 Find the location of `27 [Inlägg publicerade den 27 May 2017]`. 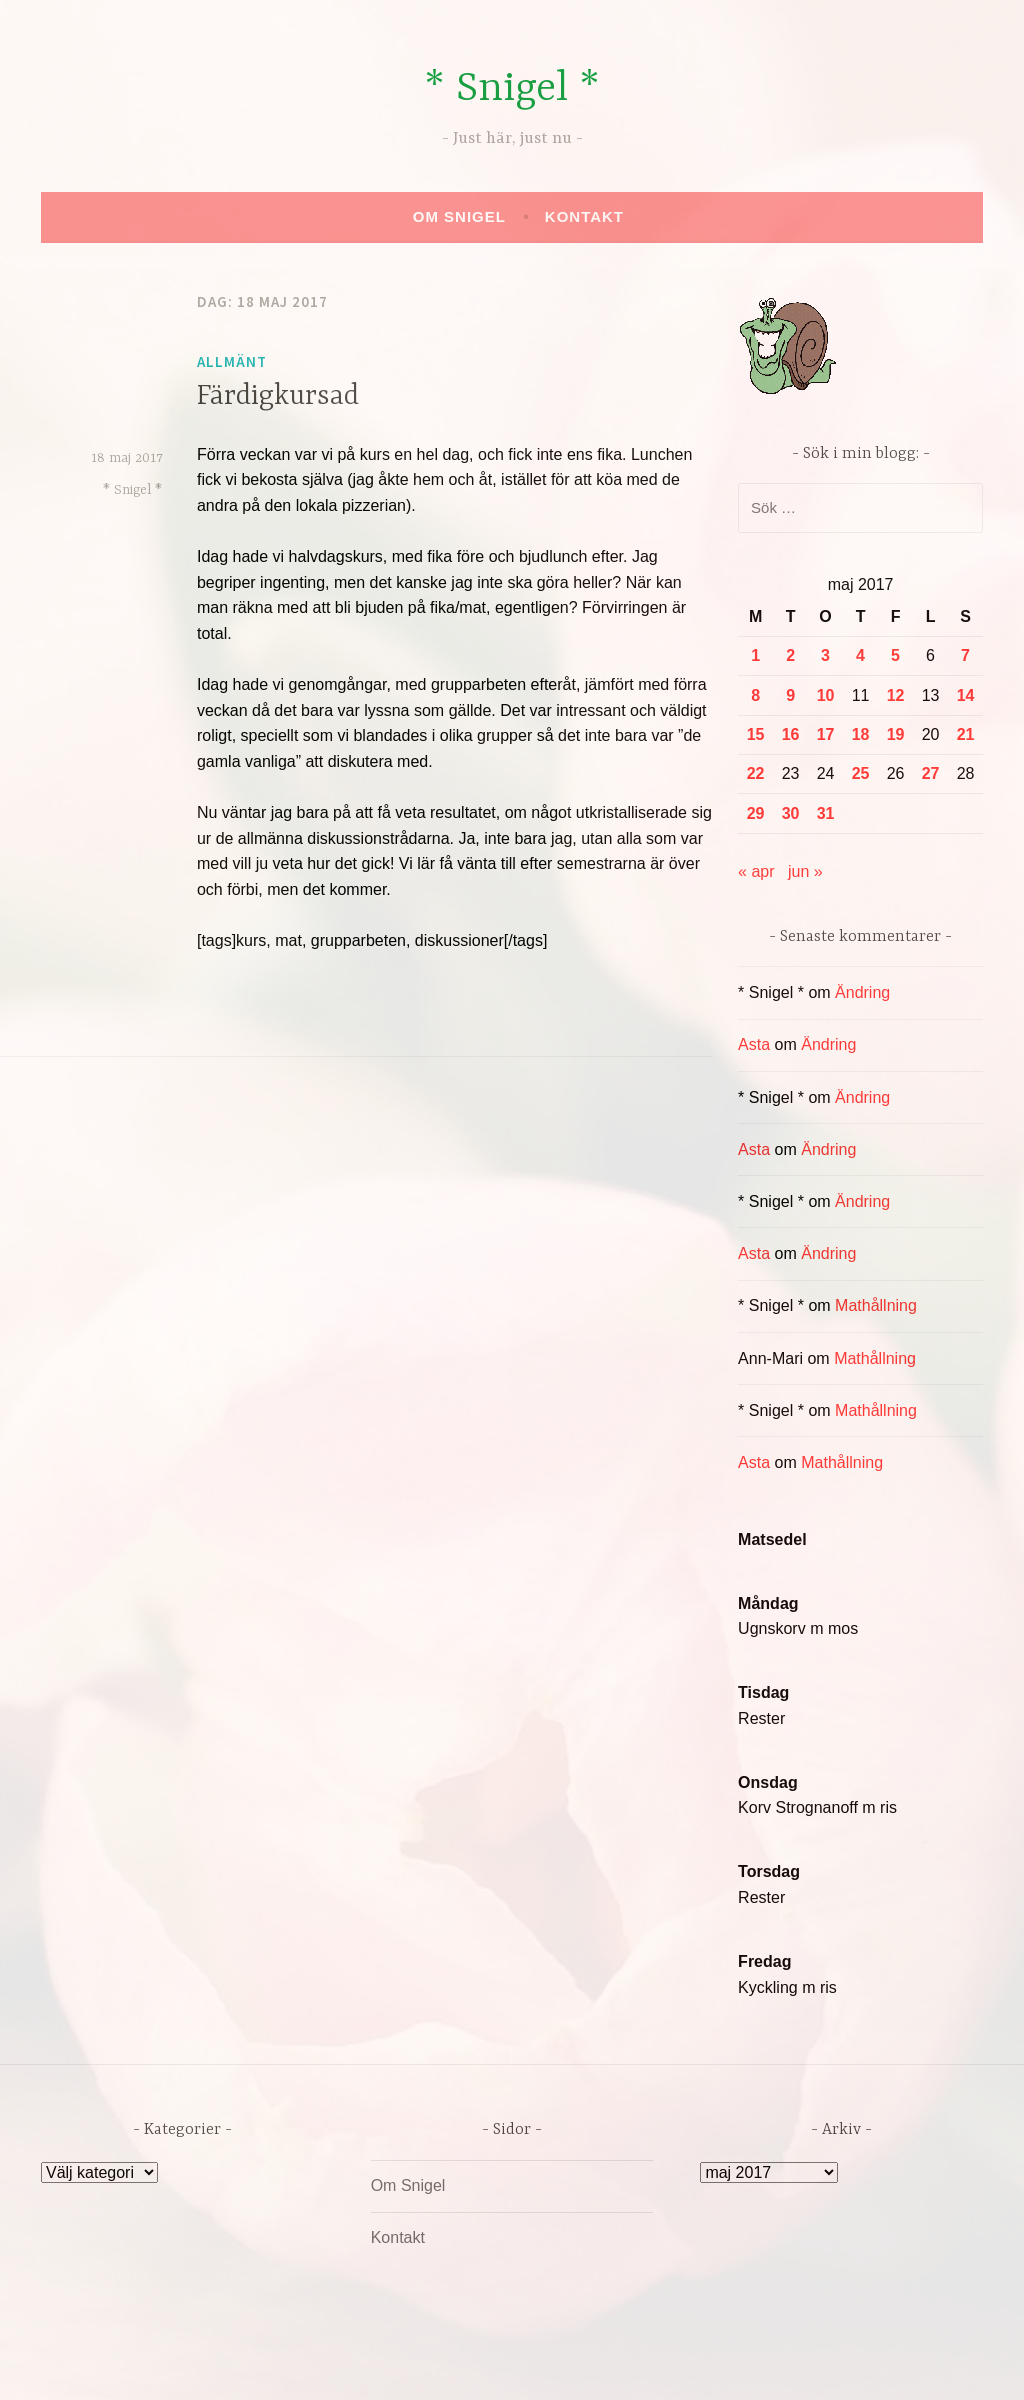

27 [Inlägg publicerade den 27 May 2017] is located at coordinates (931, 773).